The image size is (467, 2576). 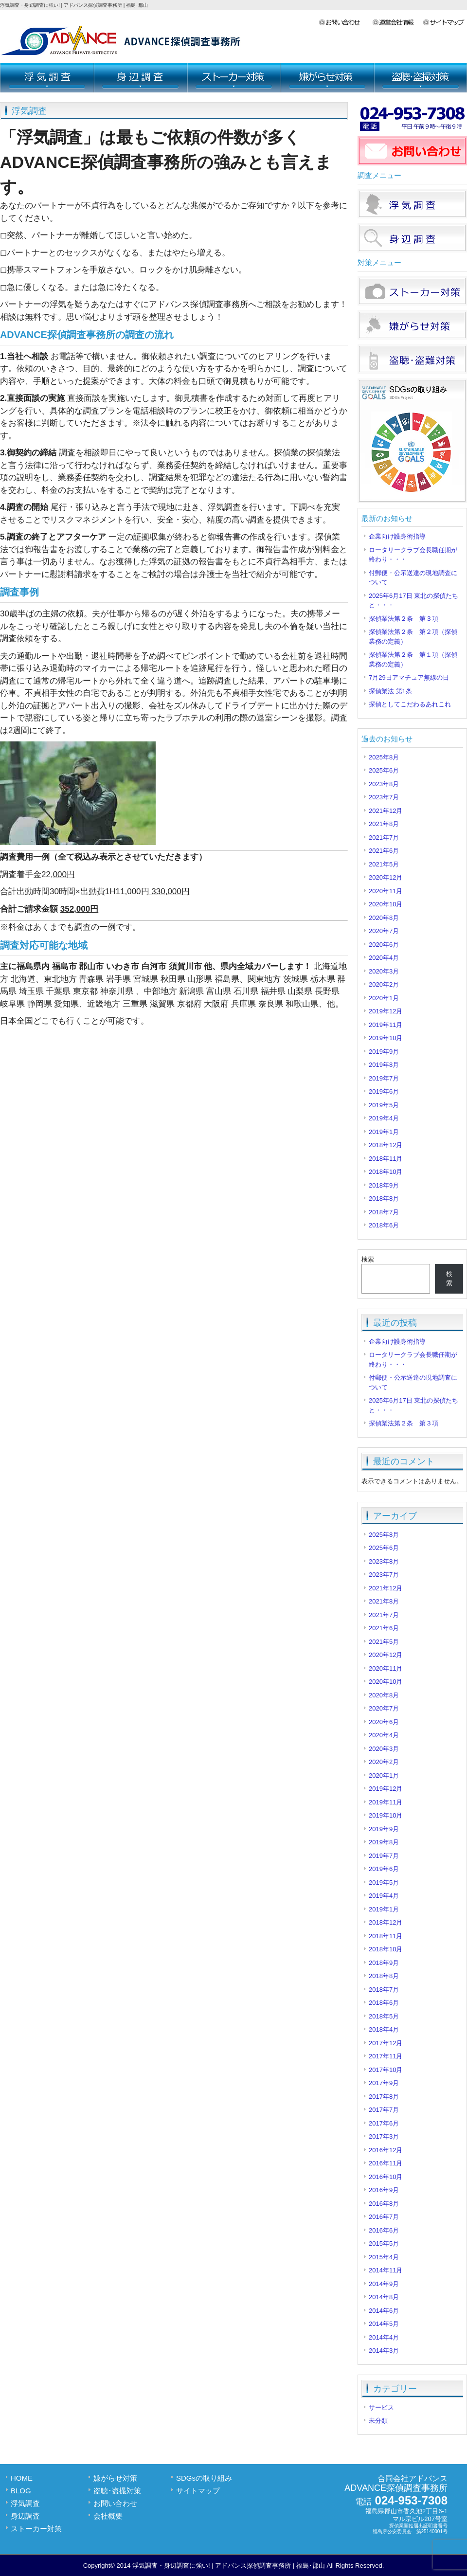 What do you see at coordinates (385, 891) in the screenshot?
I see `2020年11月` at bounding box center [385, 891].